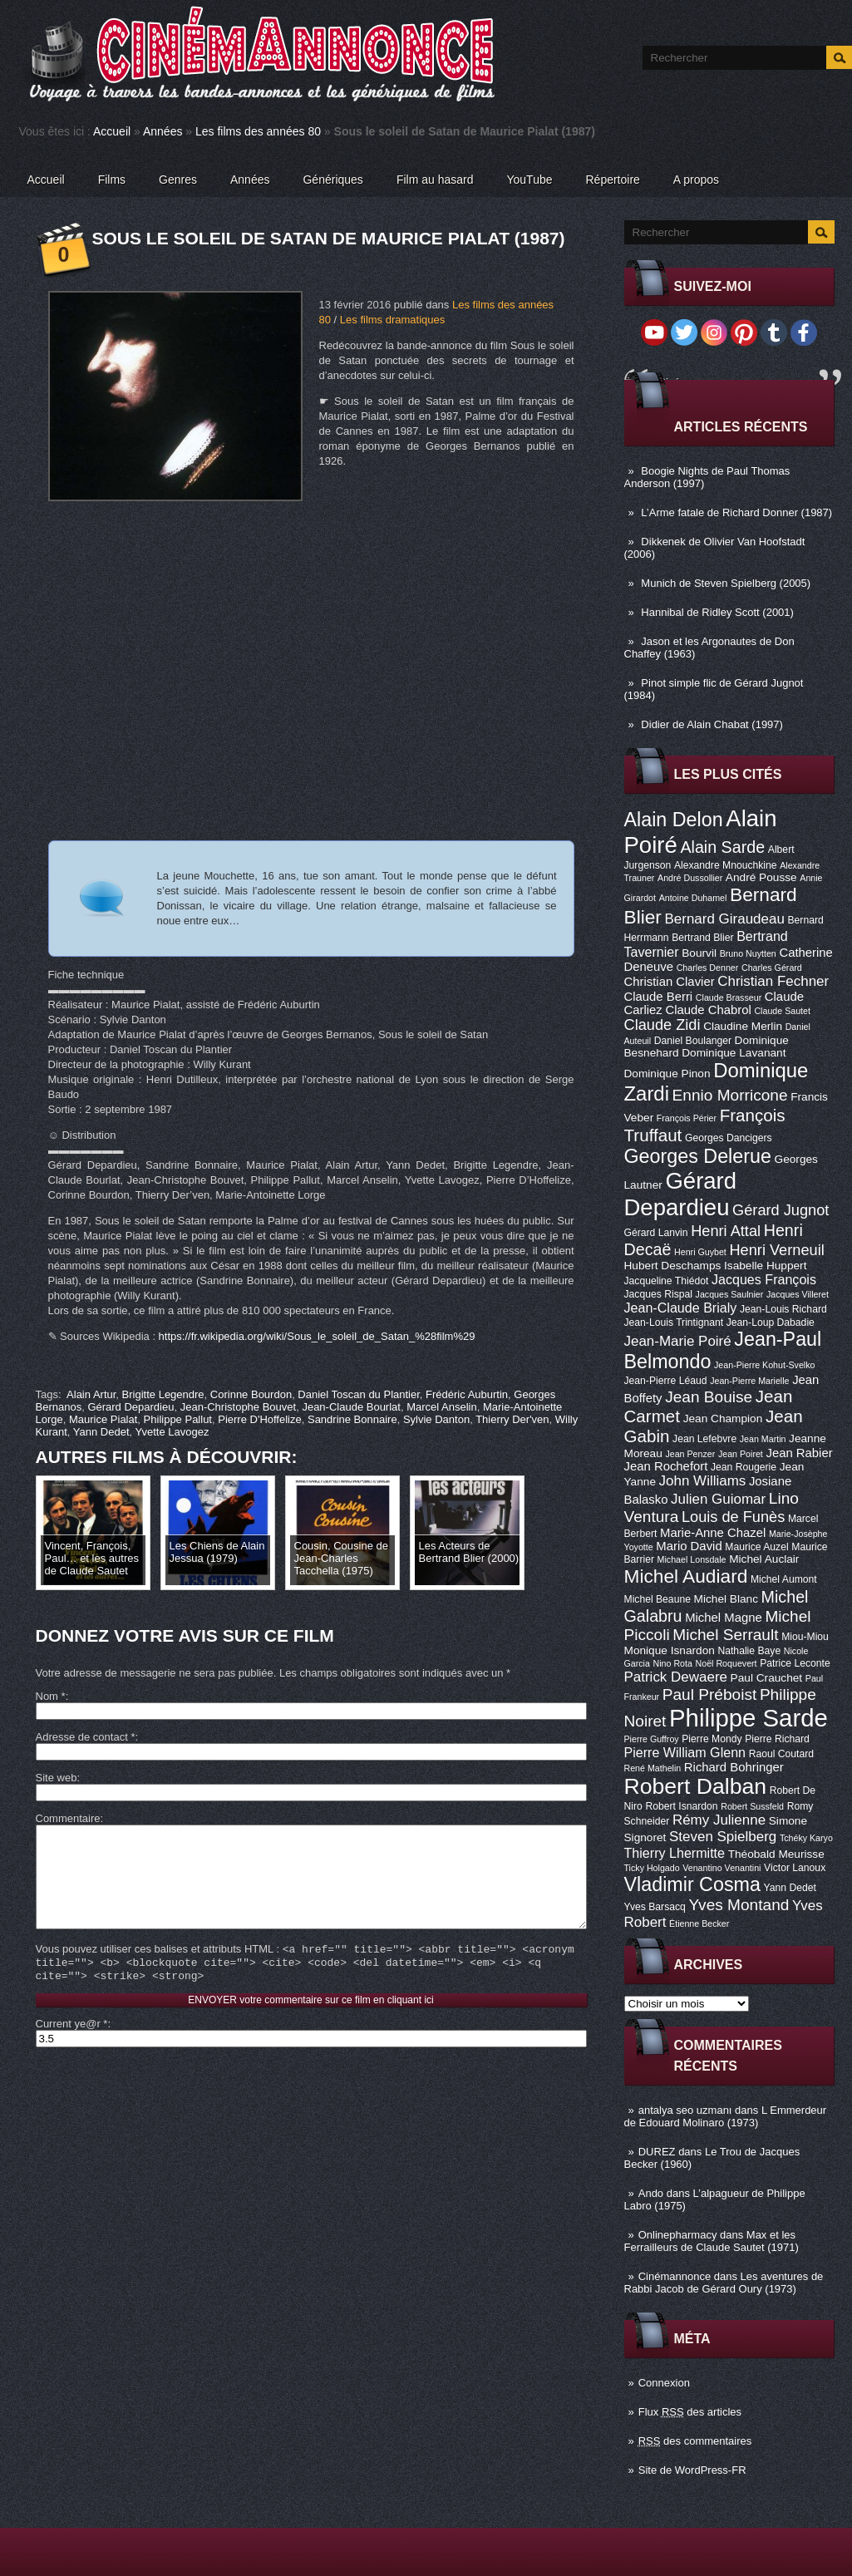 This screenshot has width=852, height=2576. What do you see at coordinates (767, 1678) in the screenshot?
I see `Paul Crauchet` at bounding box center [767, 1678].